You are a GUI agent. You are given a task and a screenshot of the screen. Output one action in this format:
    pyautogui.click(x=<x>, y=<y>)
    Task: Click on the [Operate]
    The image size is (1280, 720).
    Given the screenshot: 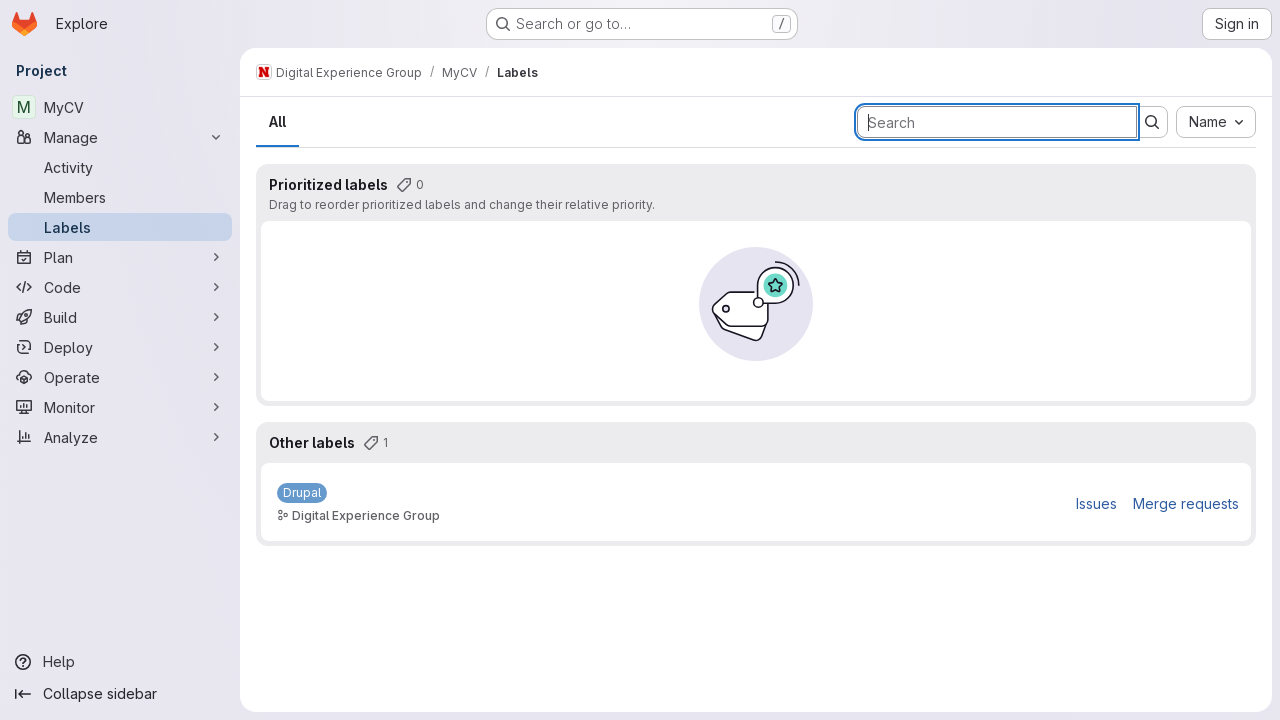 What is the action you would take?
    pyautogui.click(x=120, y=377)
    